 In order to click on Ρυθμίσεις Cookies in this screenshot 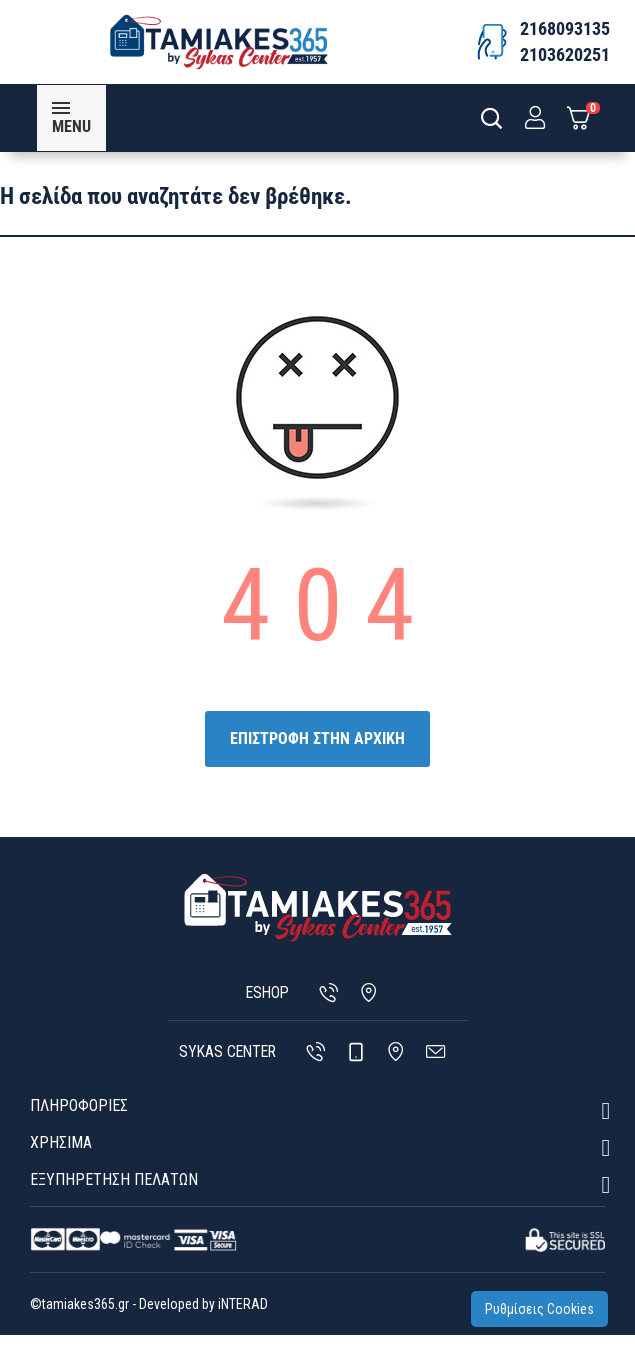, I will do `click(546, 1316)`.